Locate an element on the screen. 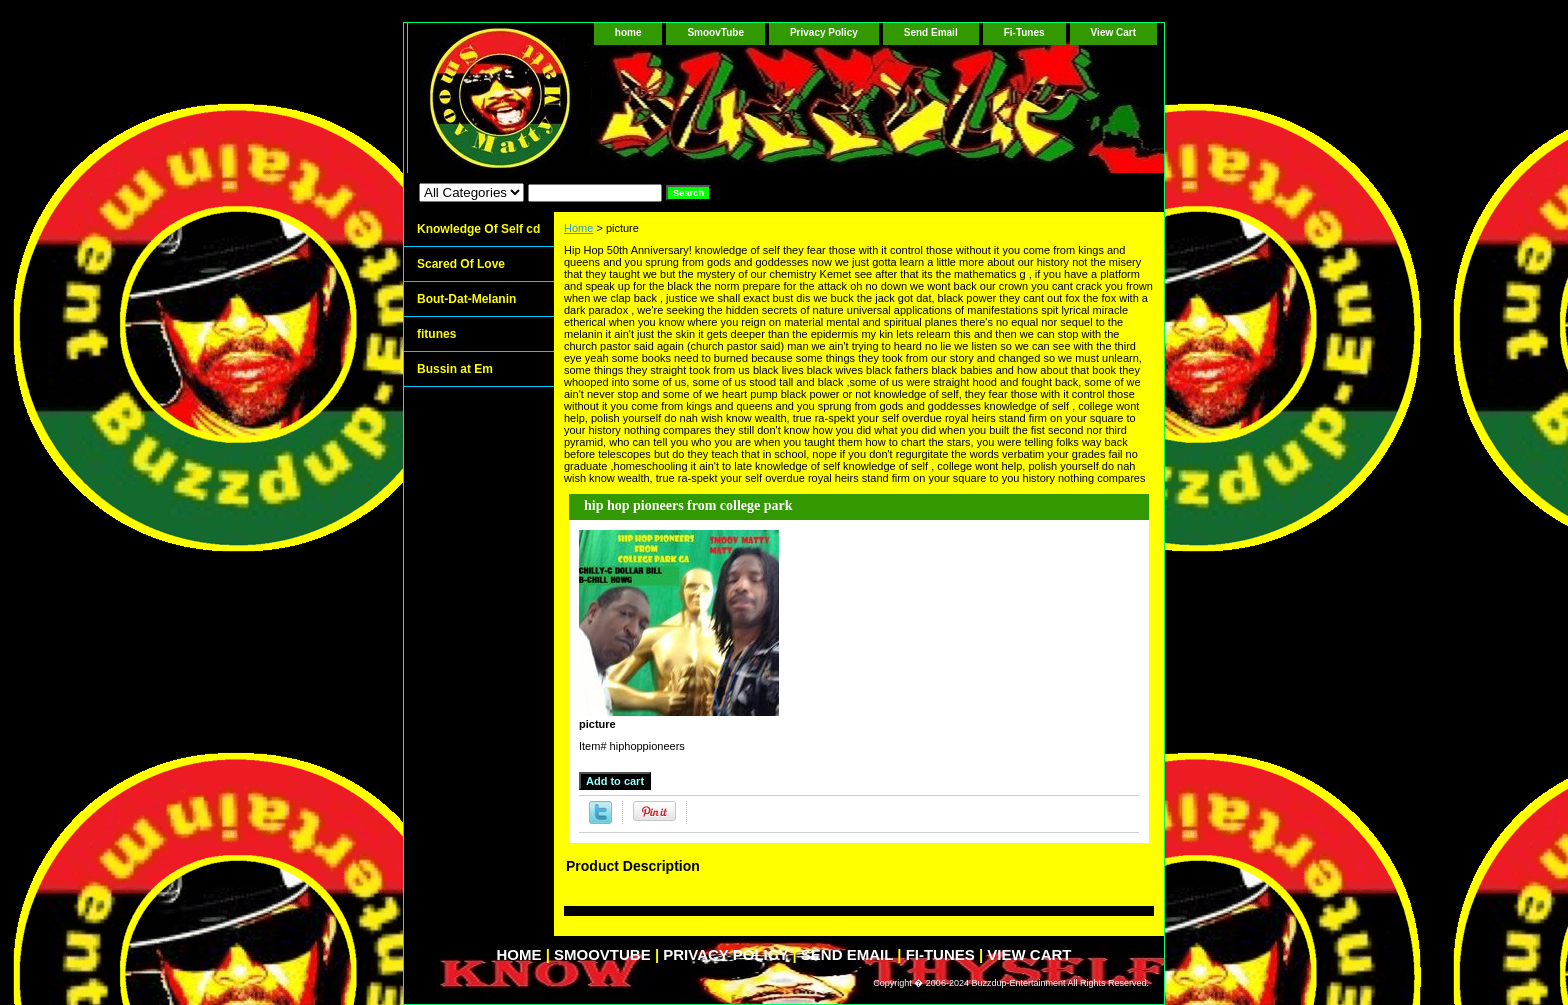 The width and height of the screenshot is (1568, 1005). Knowledge Of Self cd is located at coordinates (478, 229).